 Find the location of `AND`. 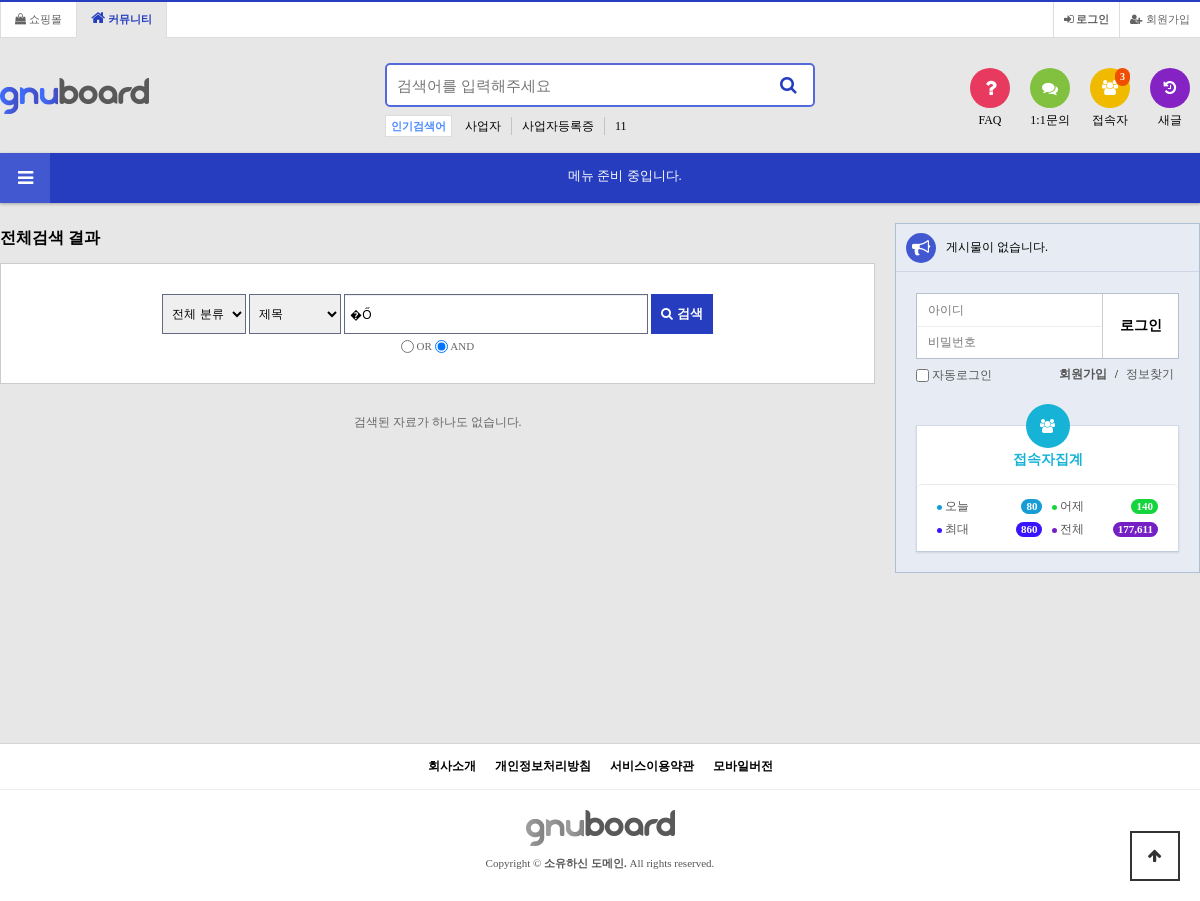

AND is located at coordinates (462, 346).